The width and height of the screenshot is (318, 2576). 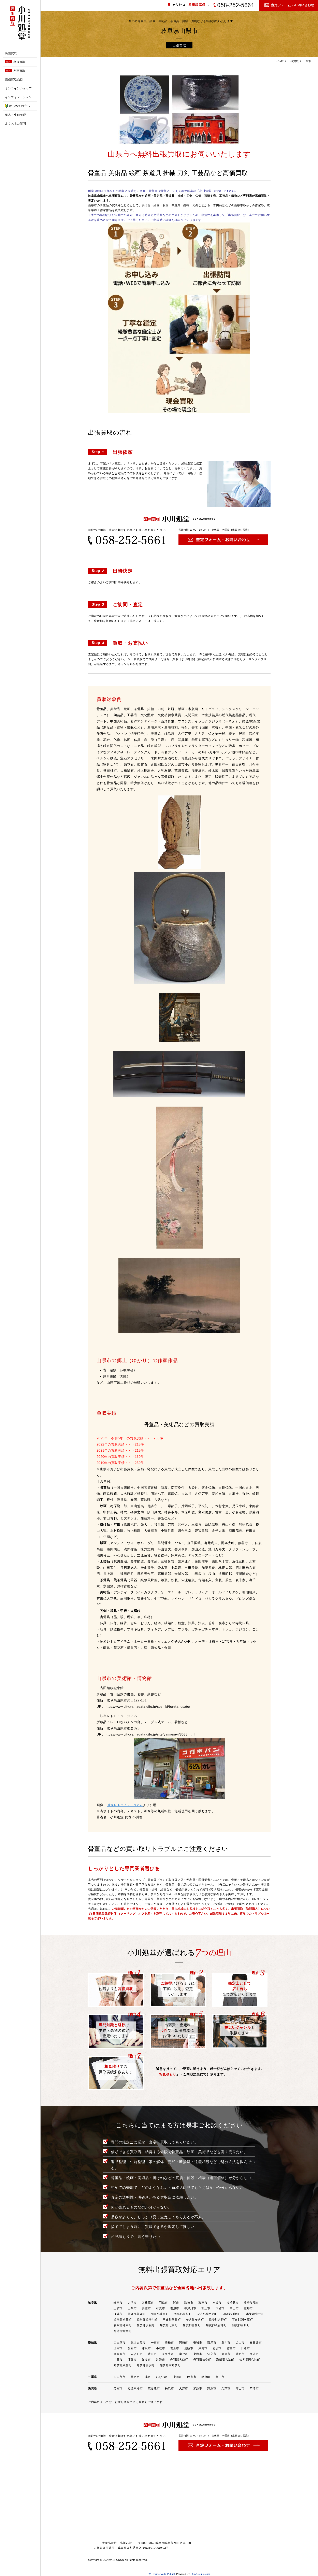 I want to click on 瀬戸市, so click(x=183, y=2354).